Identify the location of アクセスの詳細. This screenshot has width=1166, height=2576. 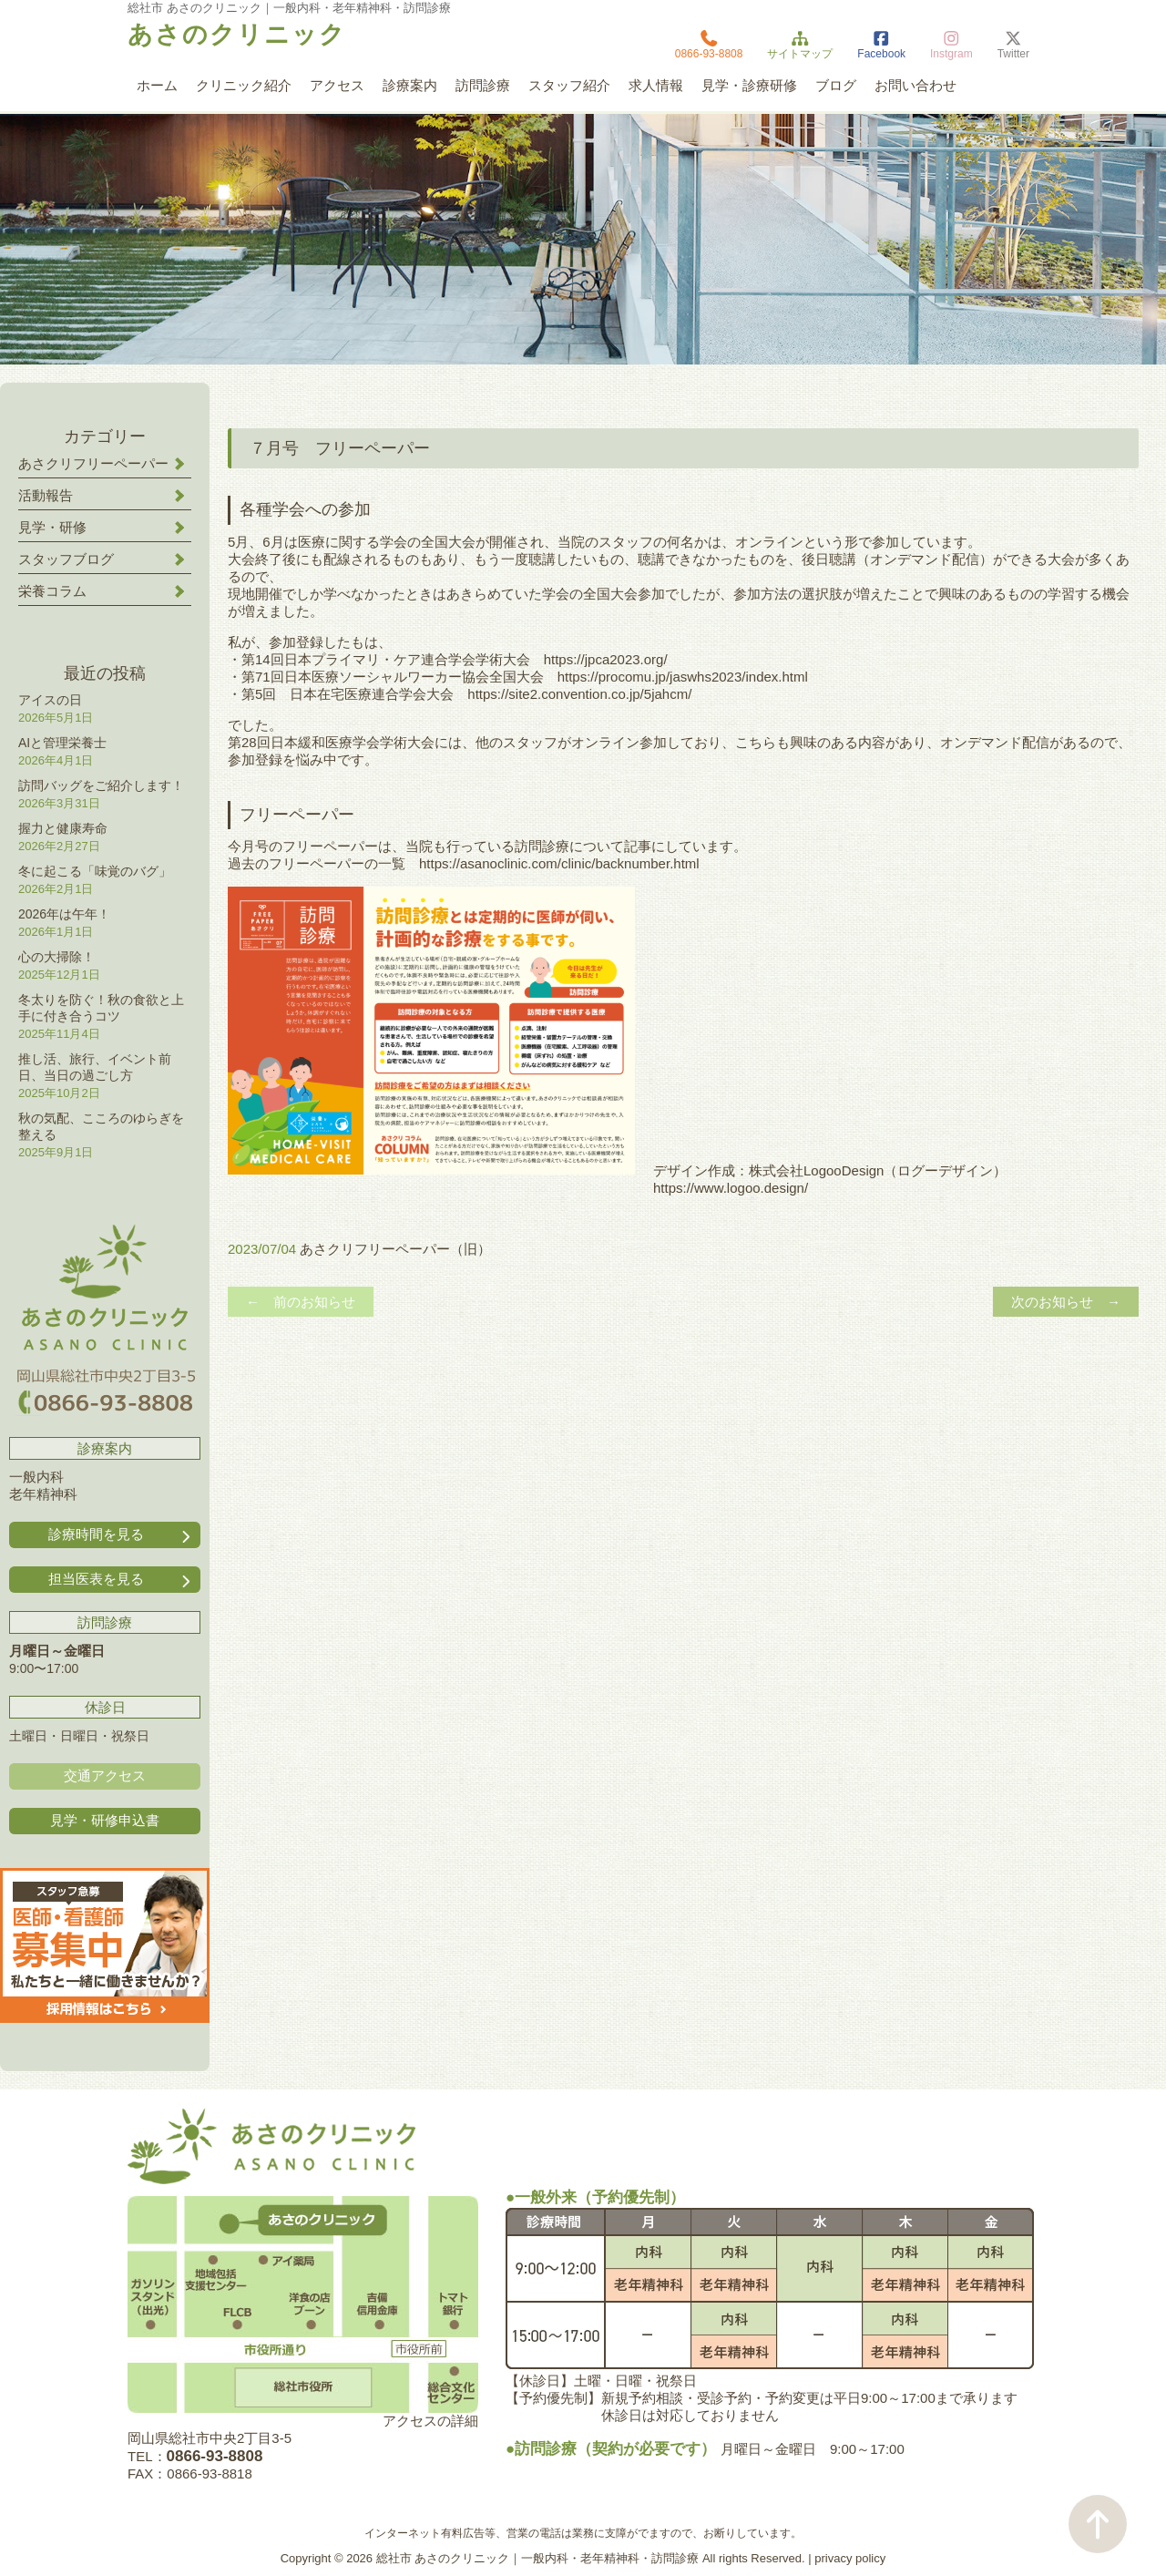
(430, 2420).